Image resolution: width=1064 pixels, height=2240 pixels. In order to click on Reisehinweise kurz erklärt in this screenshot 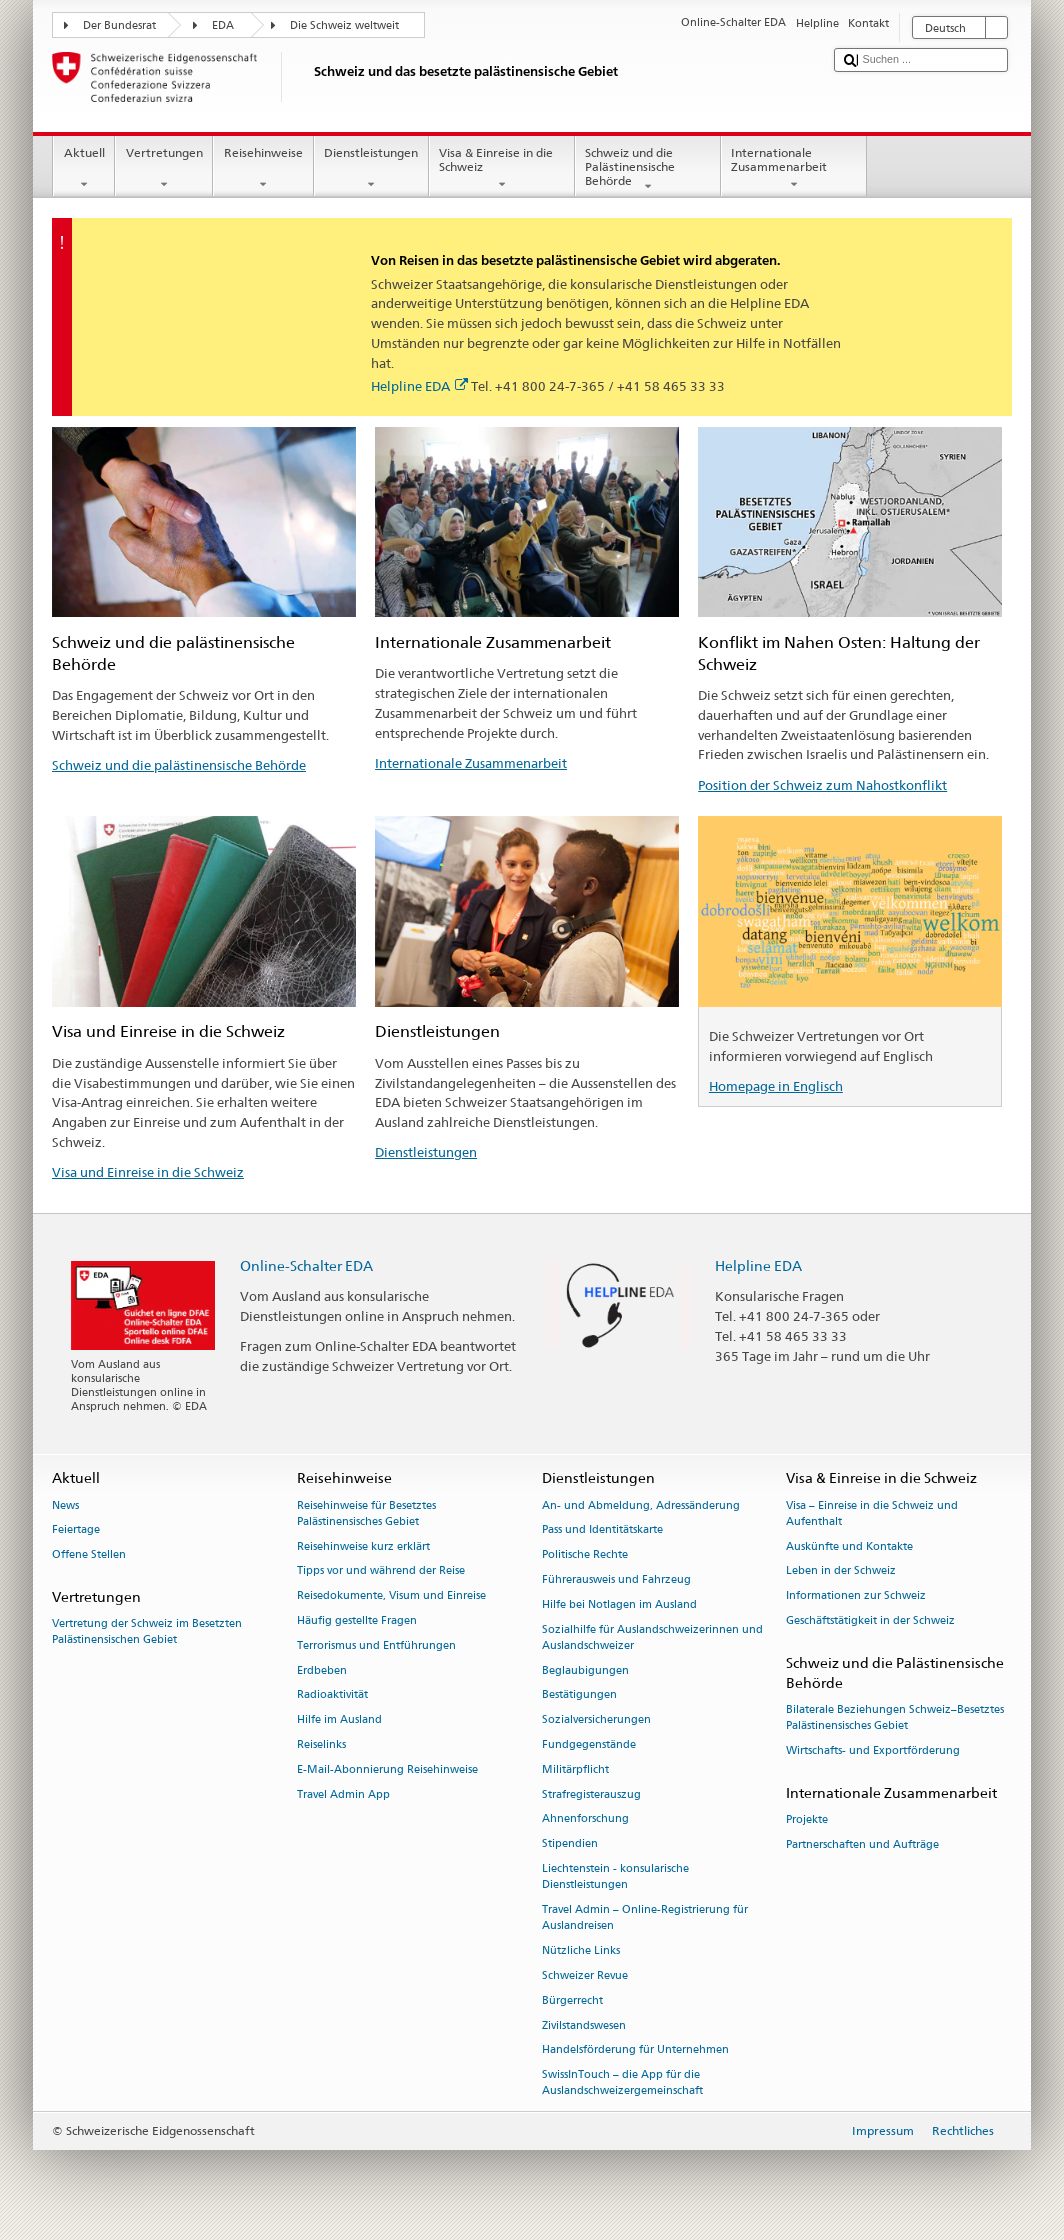, I will do `click(363, 1546)`.